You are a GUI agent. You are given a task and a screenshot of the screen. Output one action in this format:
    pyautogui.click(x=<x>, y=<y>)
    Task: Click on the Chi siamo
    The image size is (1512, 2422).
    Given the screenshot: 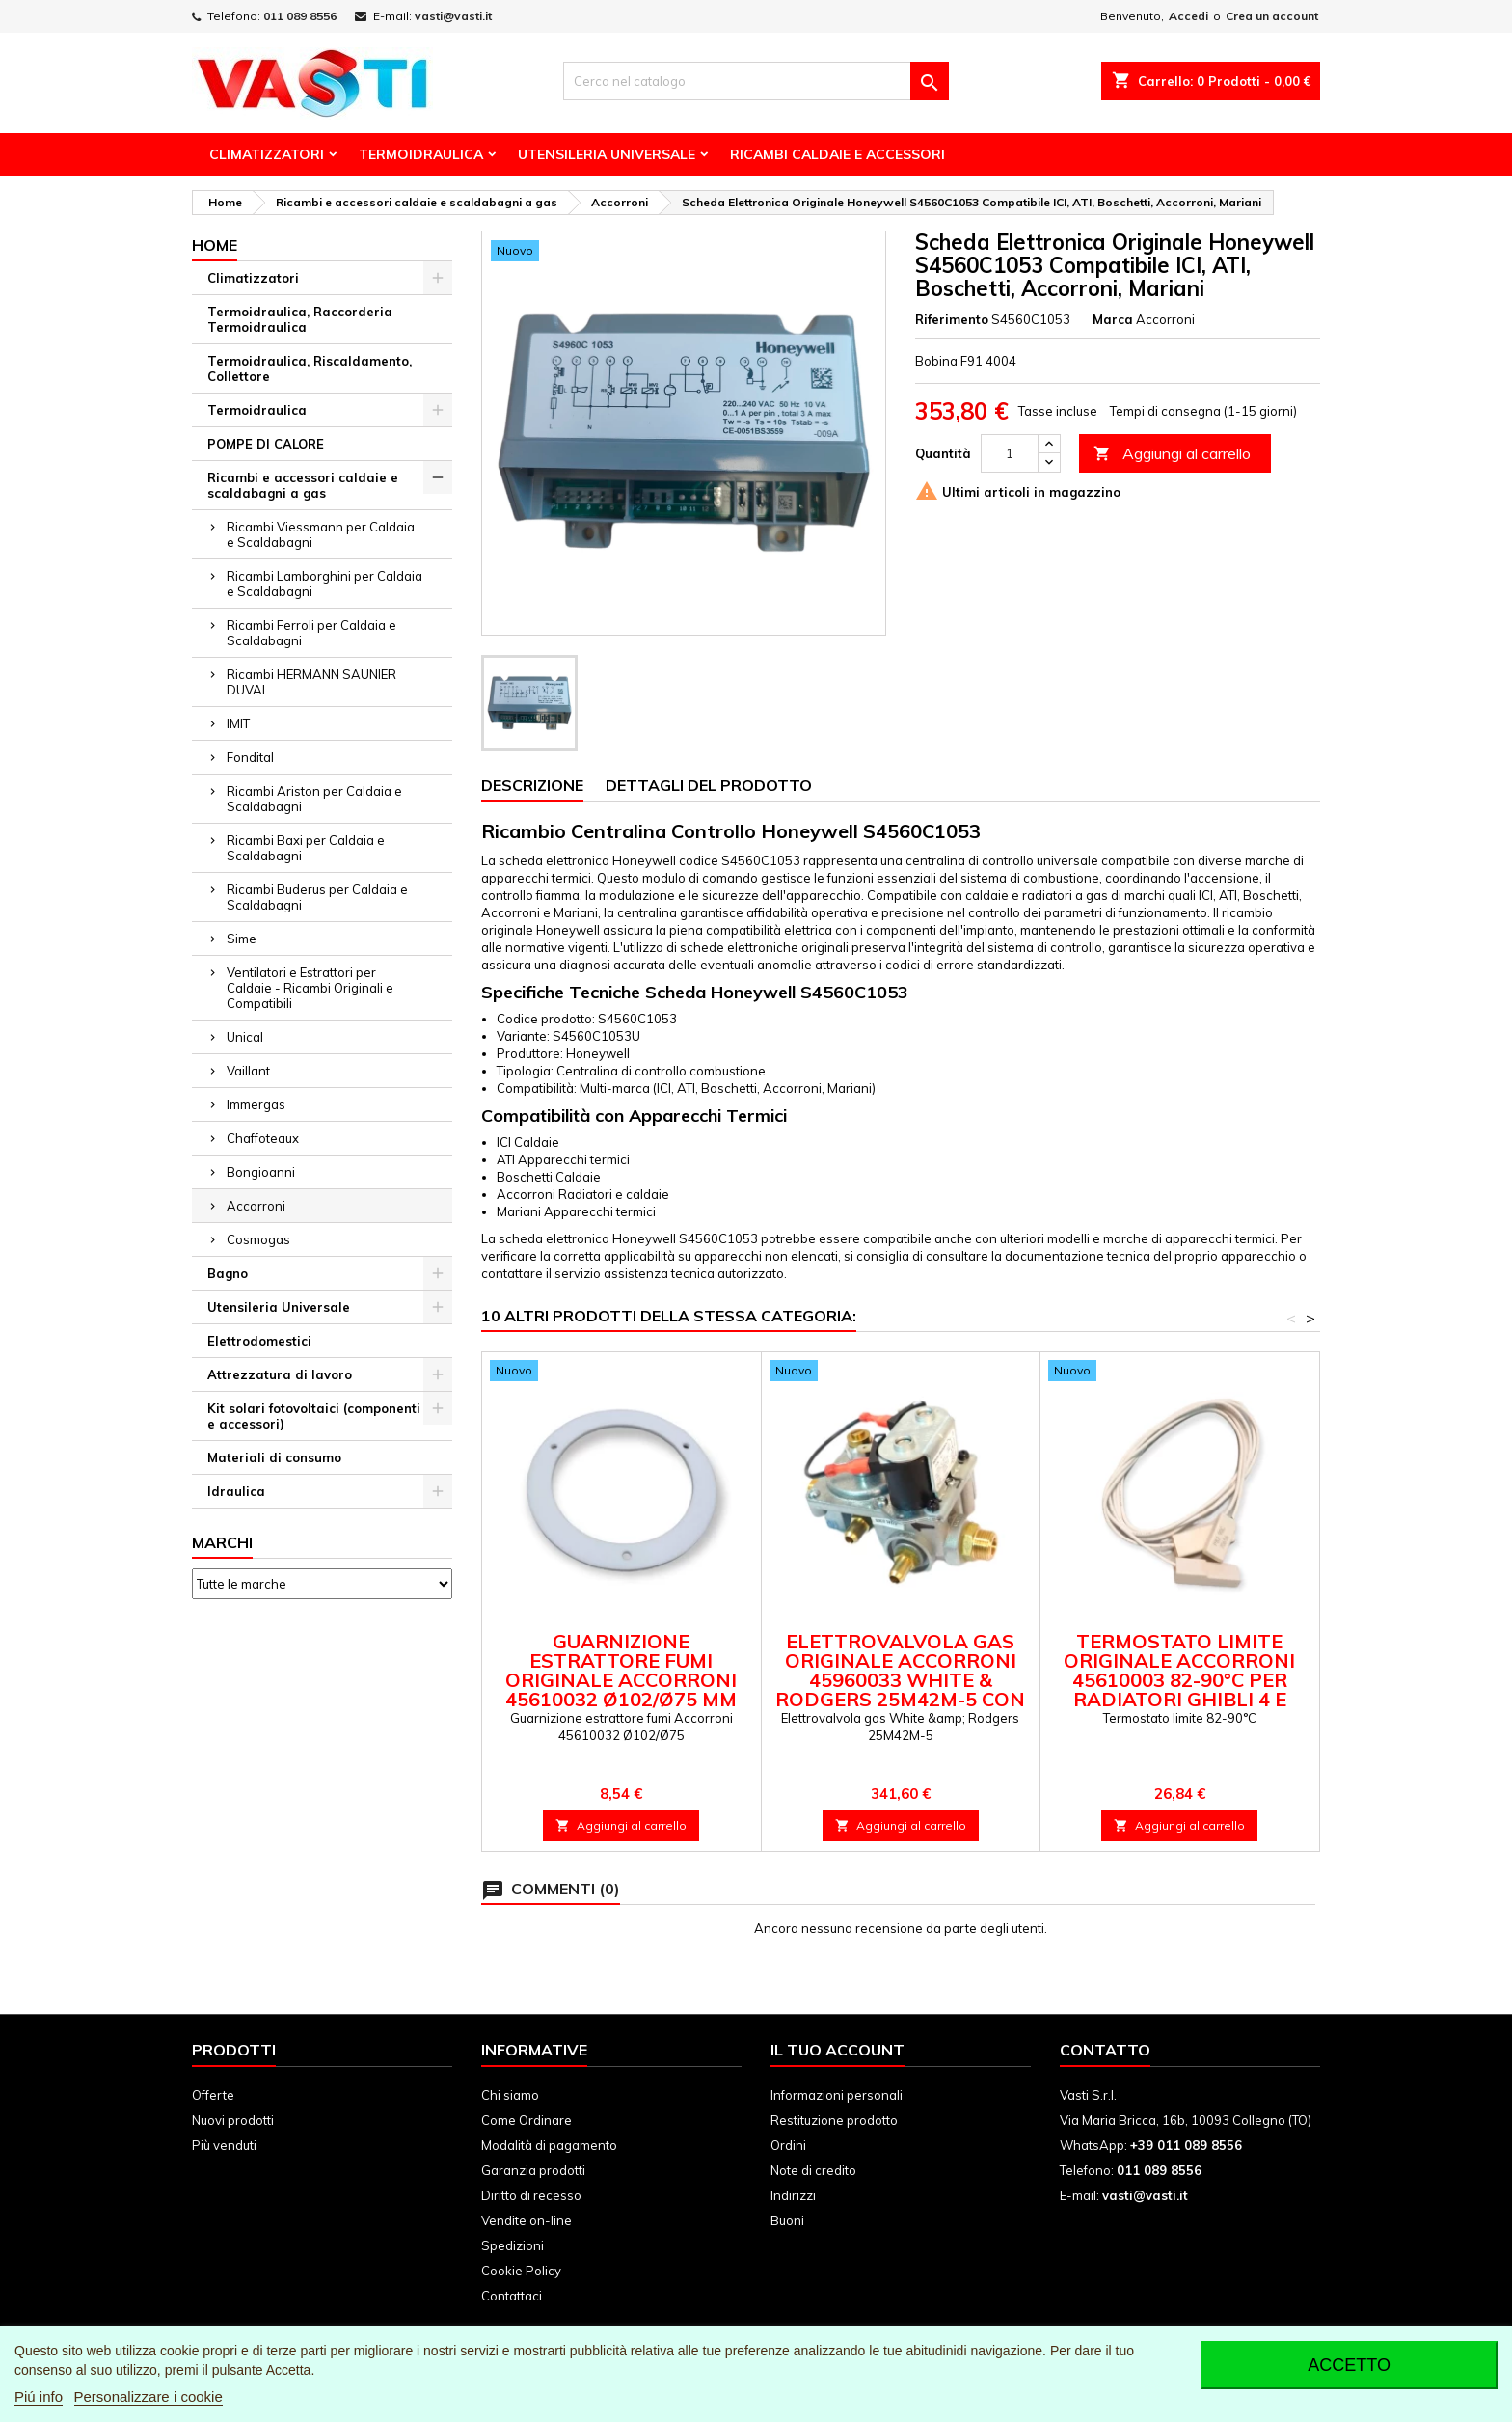 What is the action you would take?
    pyautogui.click(x=510, y=2095)
    